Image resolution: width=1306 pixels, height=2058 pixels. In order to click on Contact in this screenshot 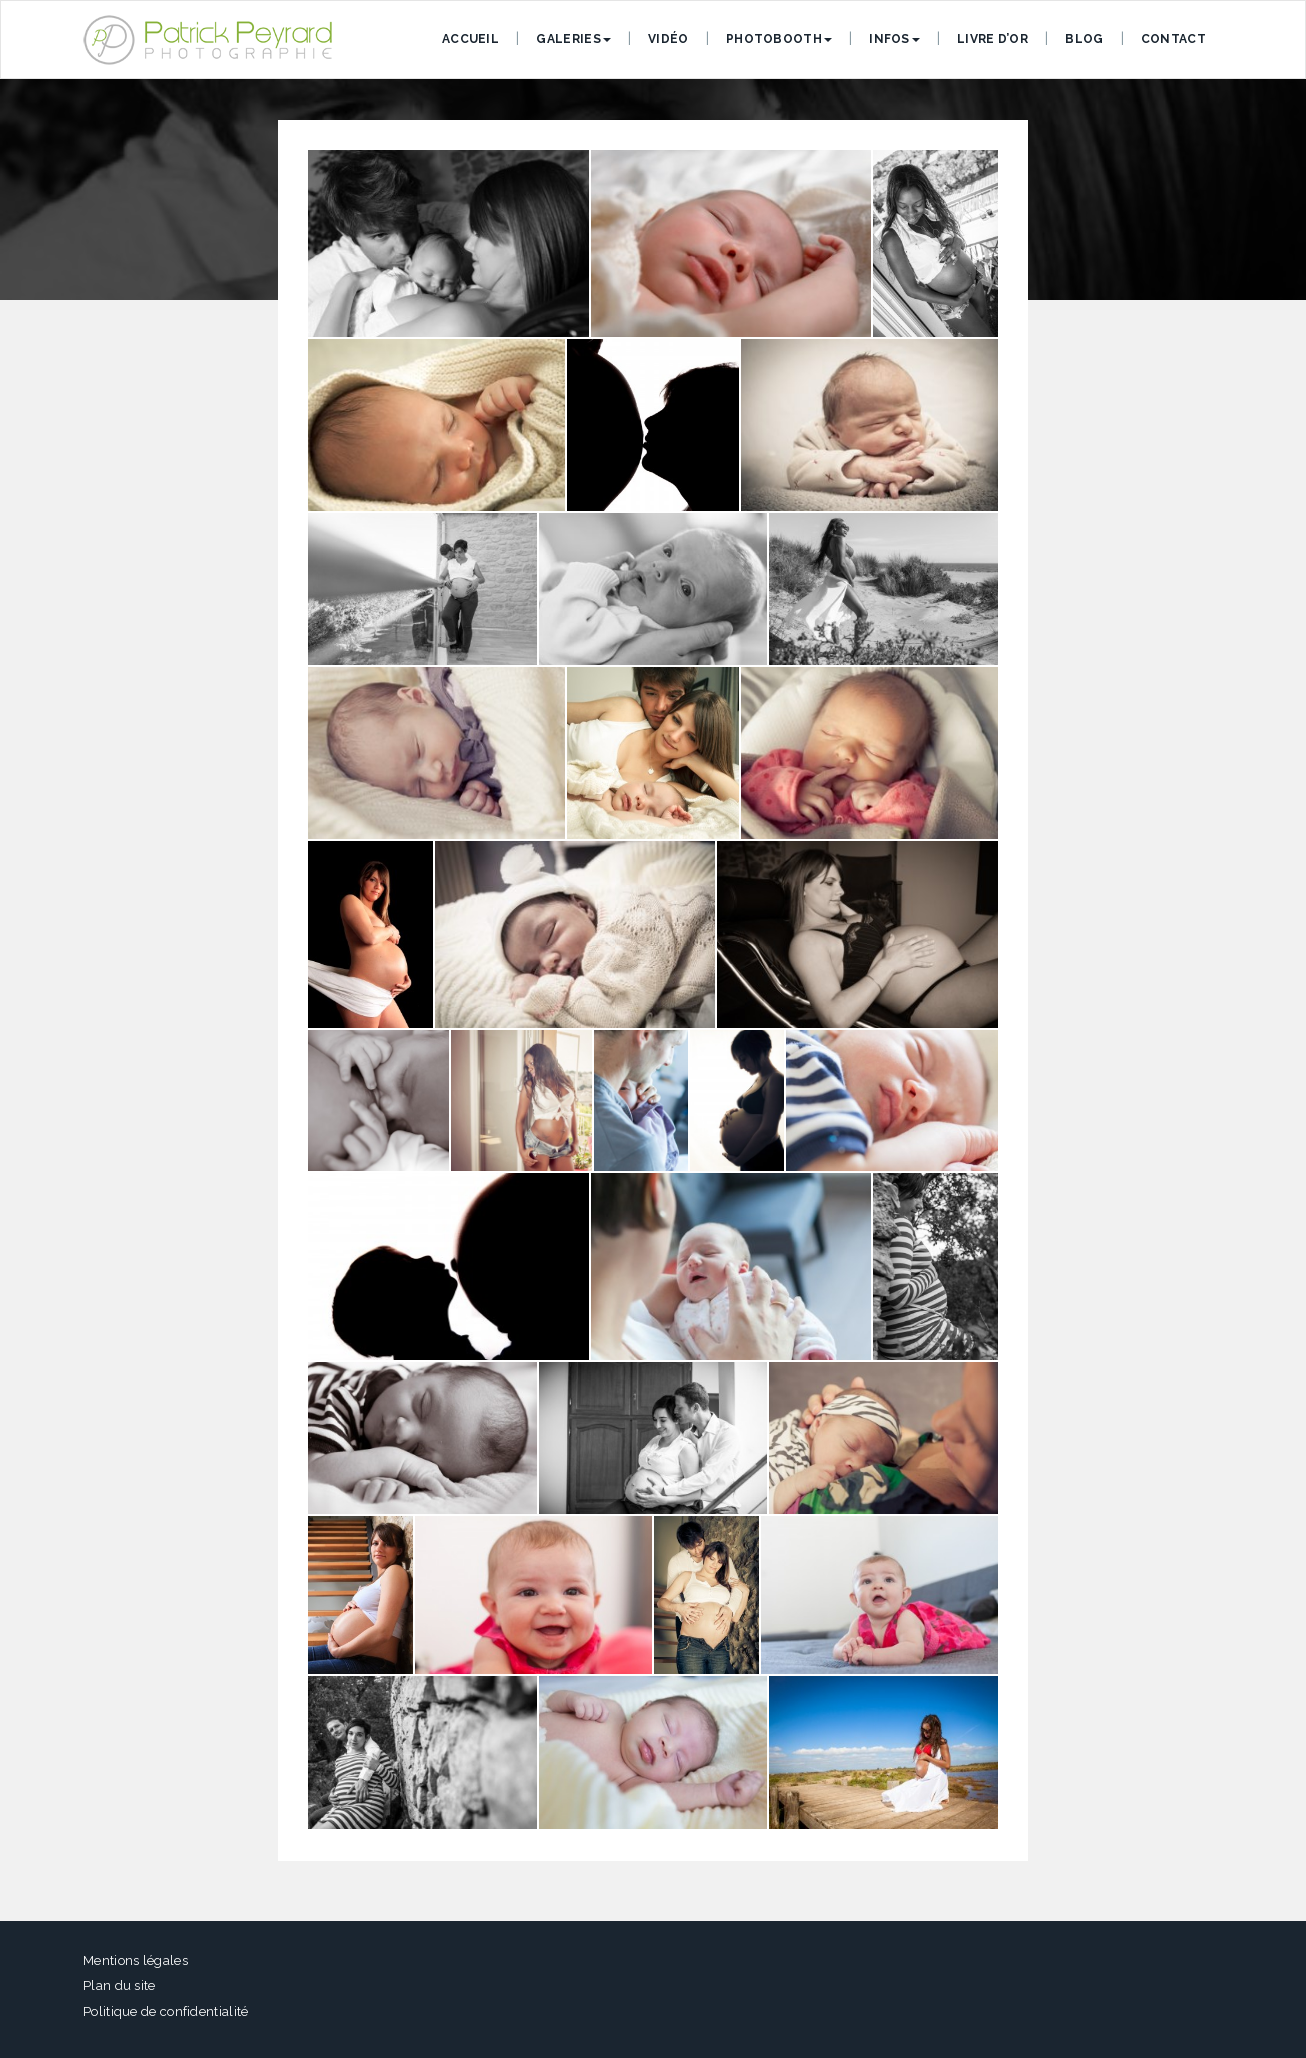, I will do `click(1173, 39)`.